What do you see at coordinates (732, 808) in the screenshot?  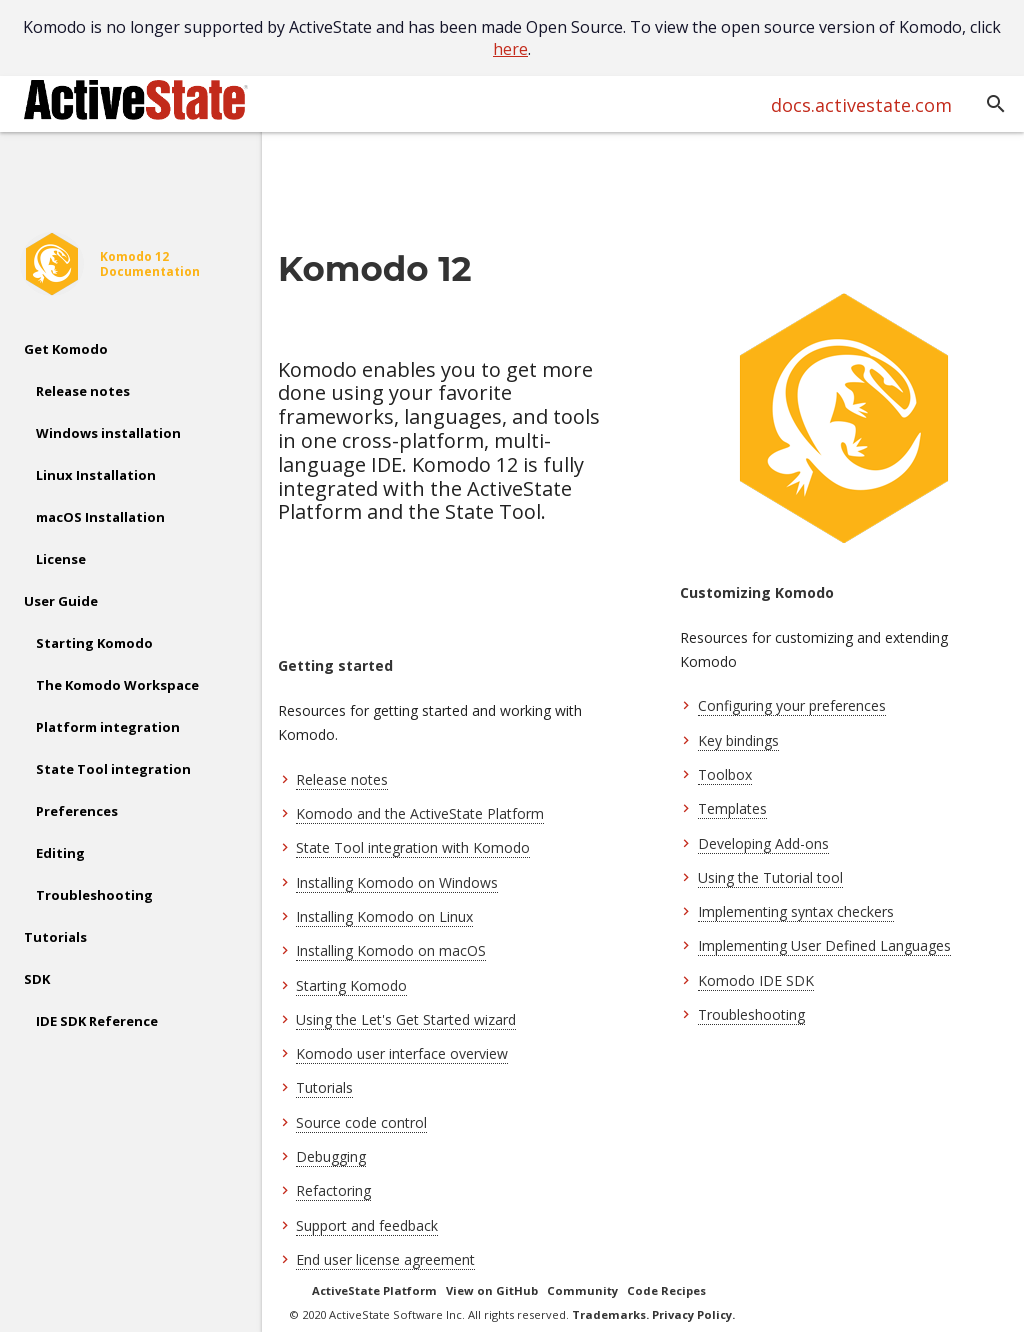 I see `Templates` at bounding box center [732, 808].